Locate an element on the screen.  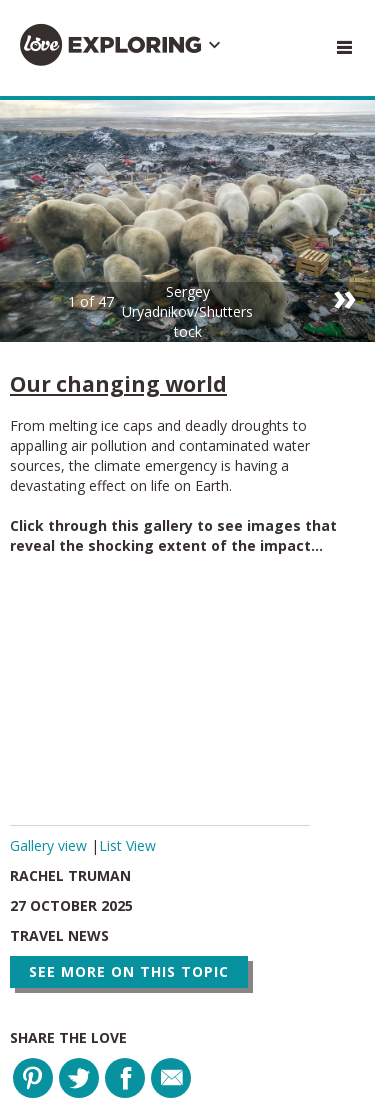
List View is located at coordinates (127, 845).